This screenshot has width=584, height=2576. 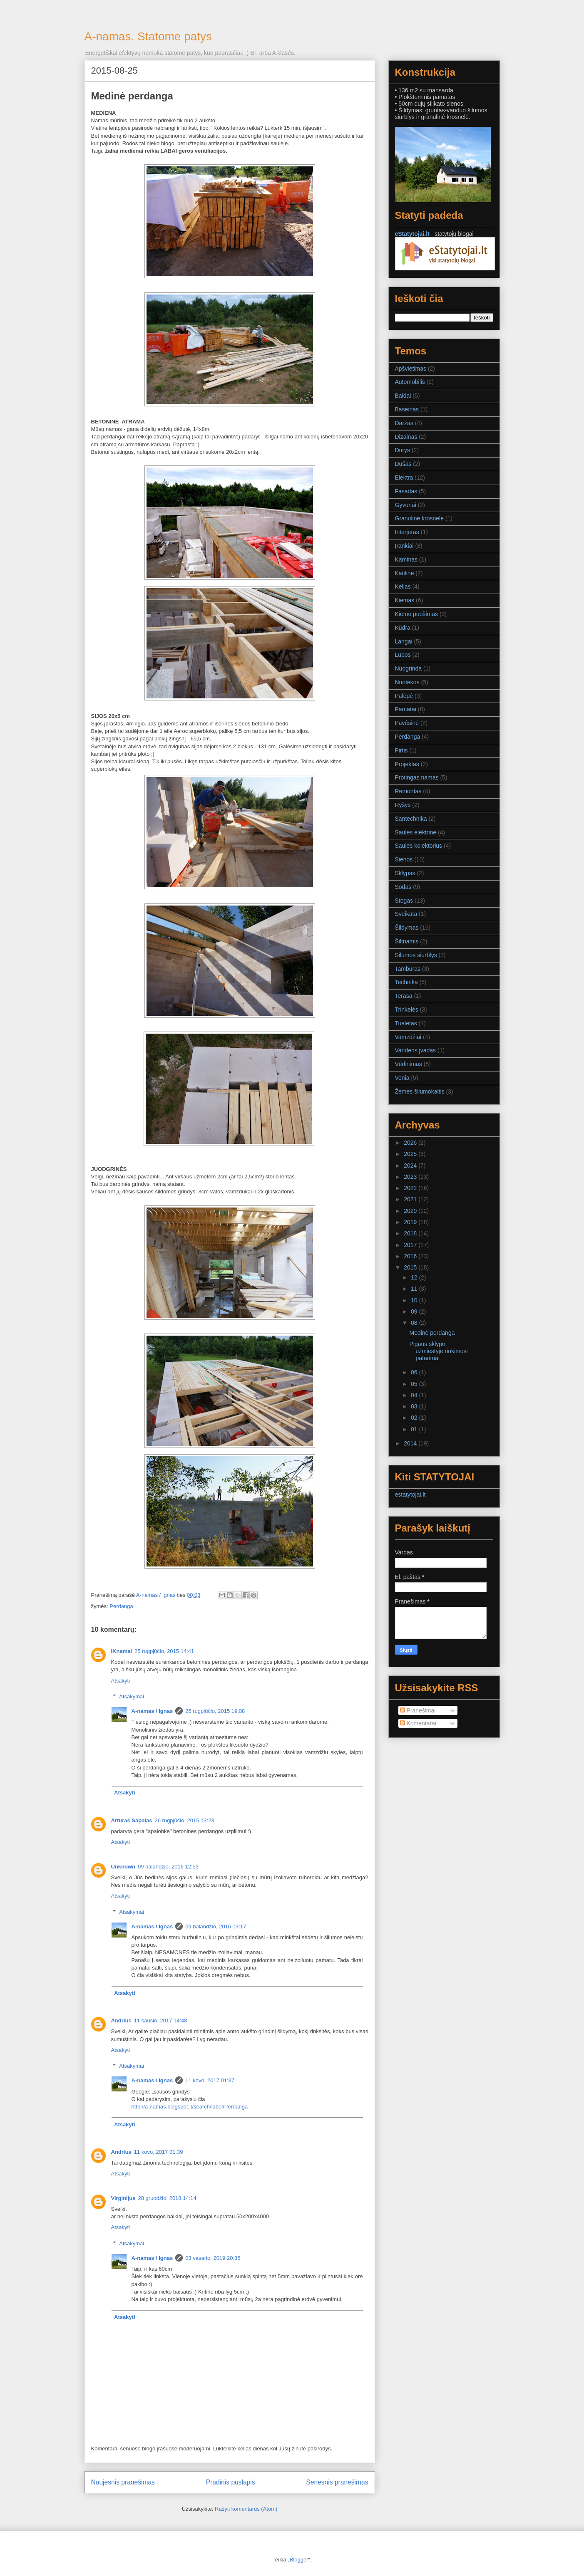 I want to click on Šildymas, so click(x=407, y=927).